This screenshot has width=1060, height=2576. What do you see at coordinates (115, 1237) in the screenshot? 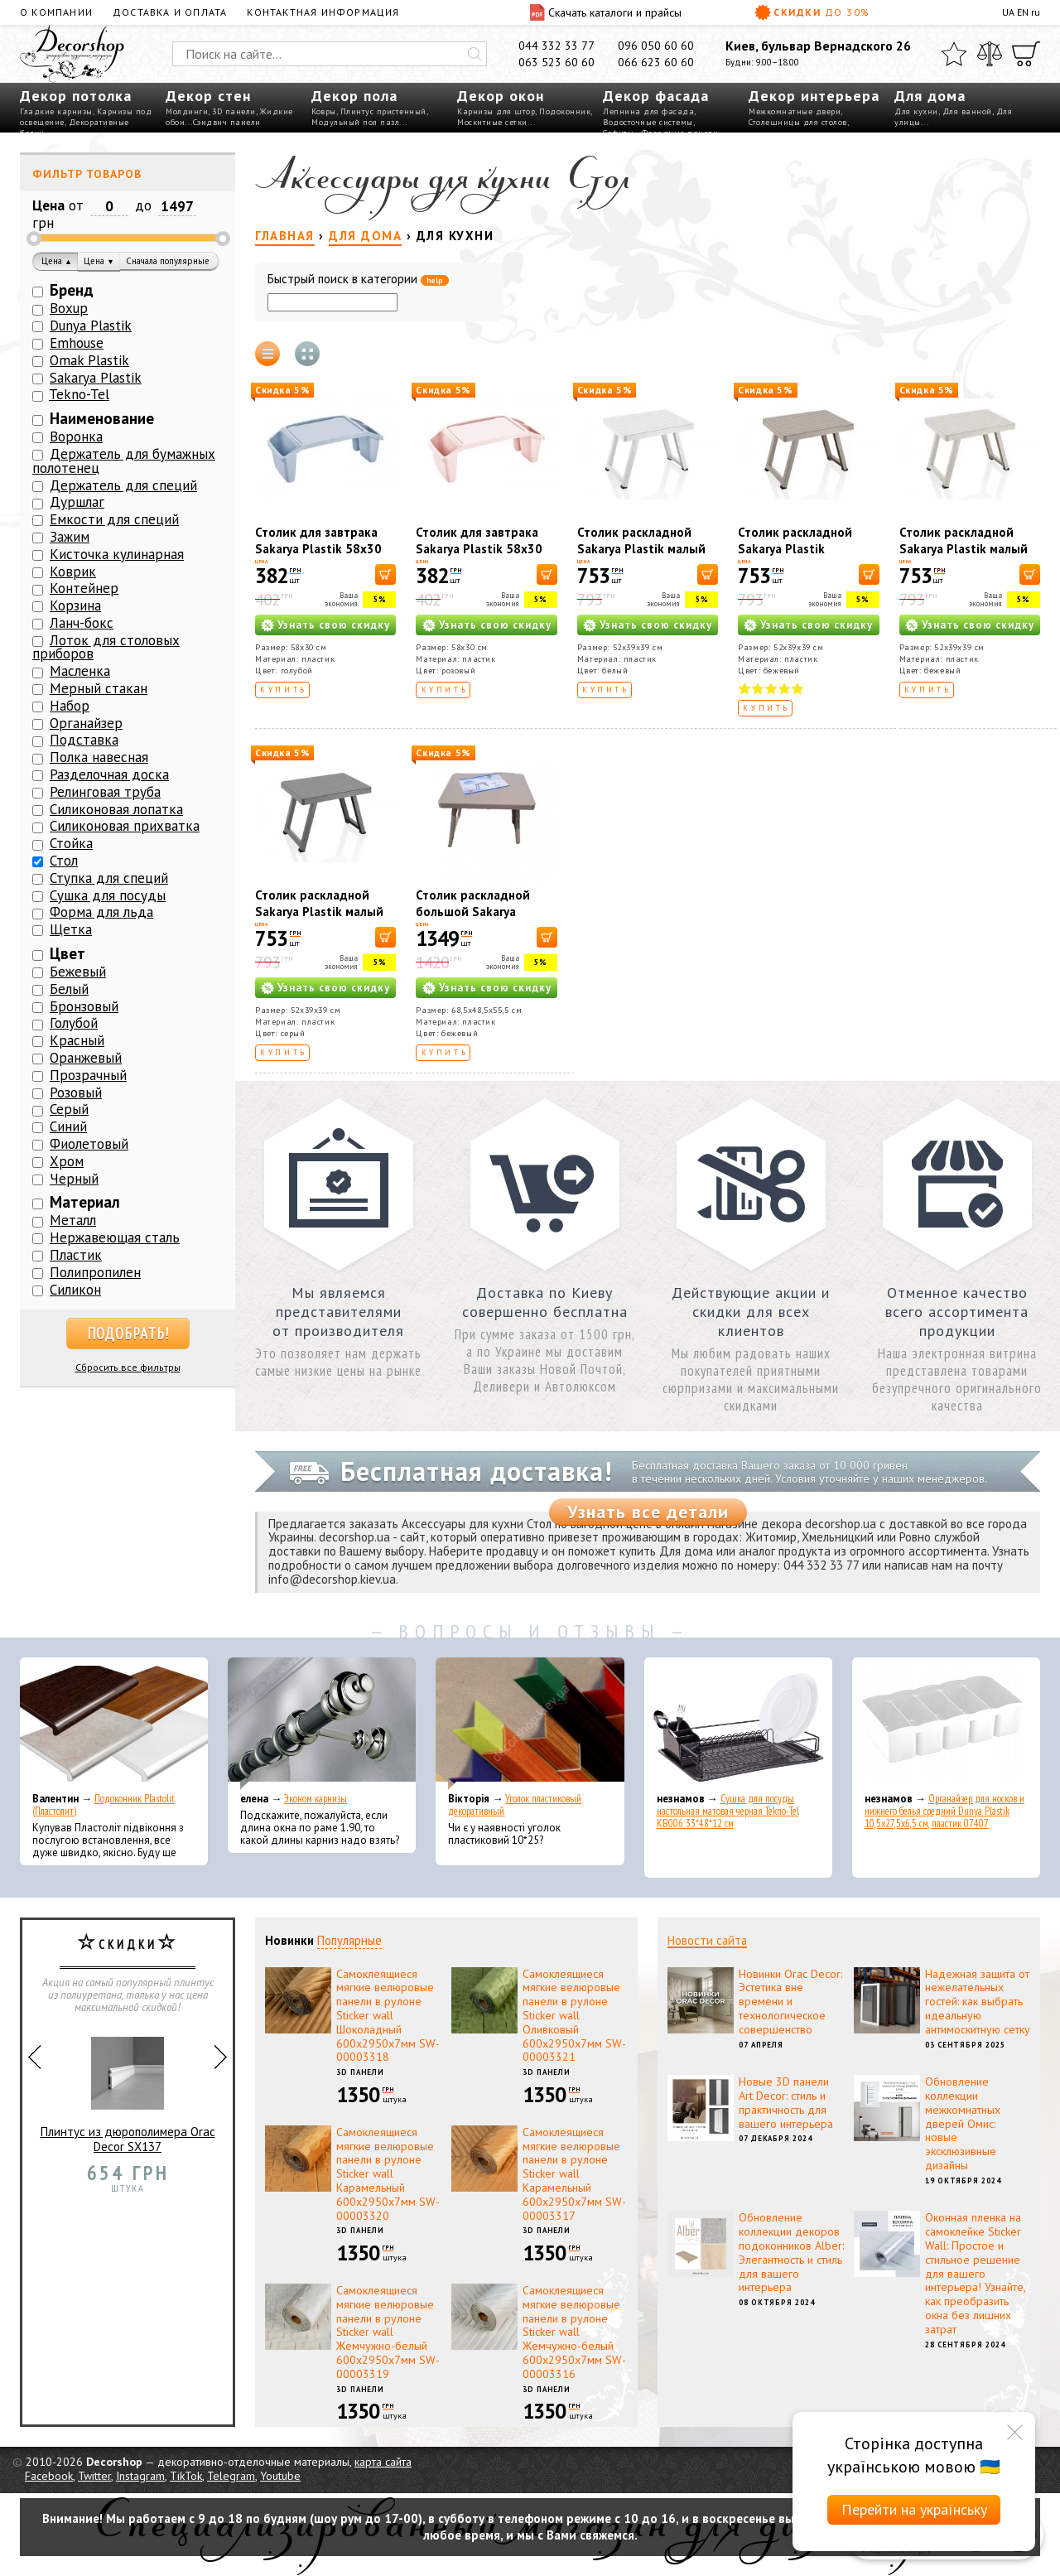
I see `Нержавеющая сталь` at bounding box center [115, 1237].